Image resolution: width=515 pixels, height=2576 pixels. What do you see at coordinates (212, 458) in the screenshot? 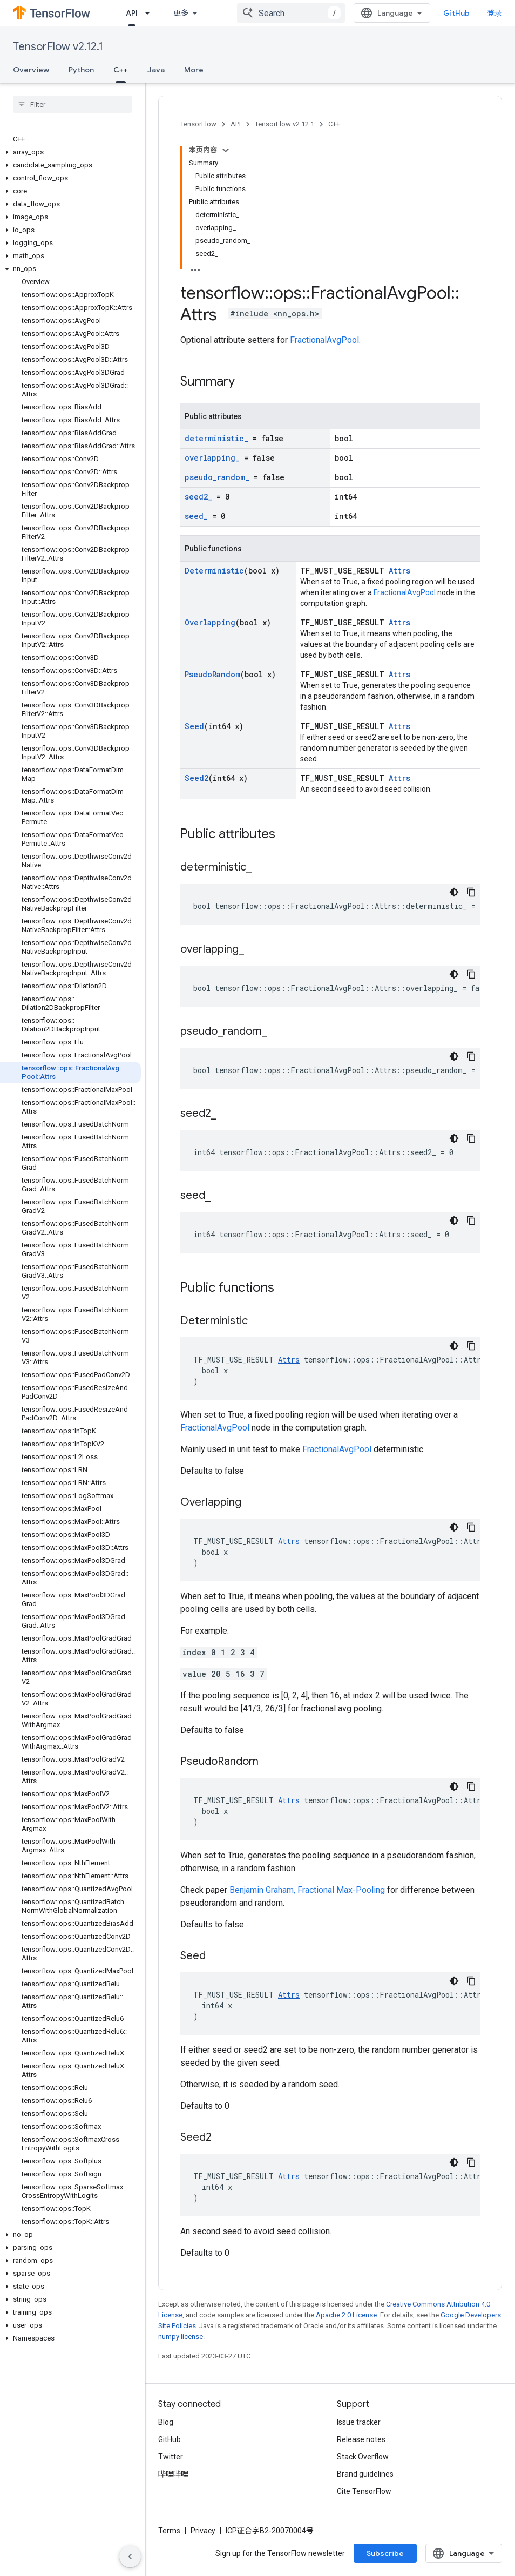
I see `overlapping_` at bounding box center [212, 458].